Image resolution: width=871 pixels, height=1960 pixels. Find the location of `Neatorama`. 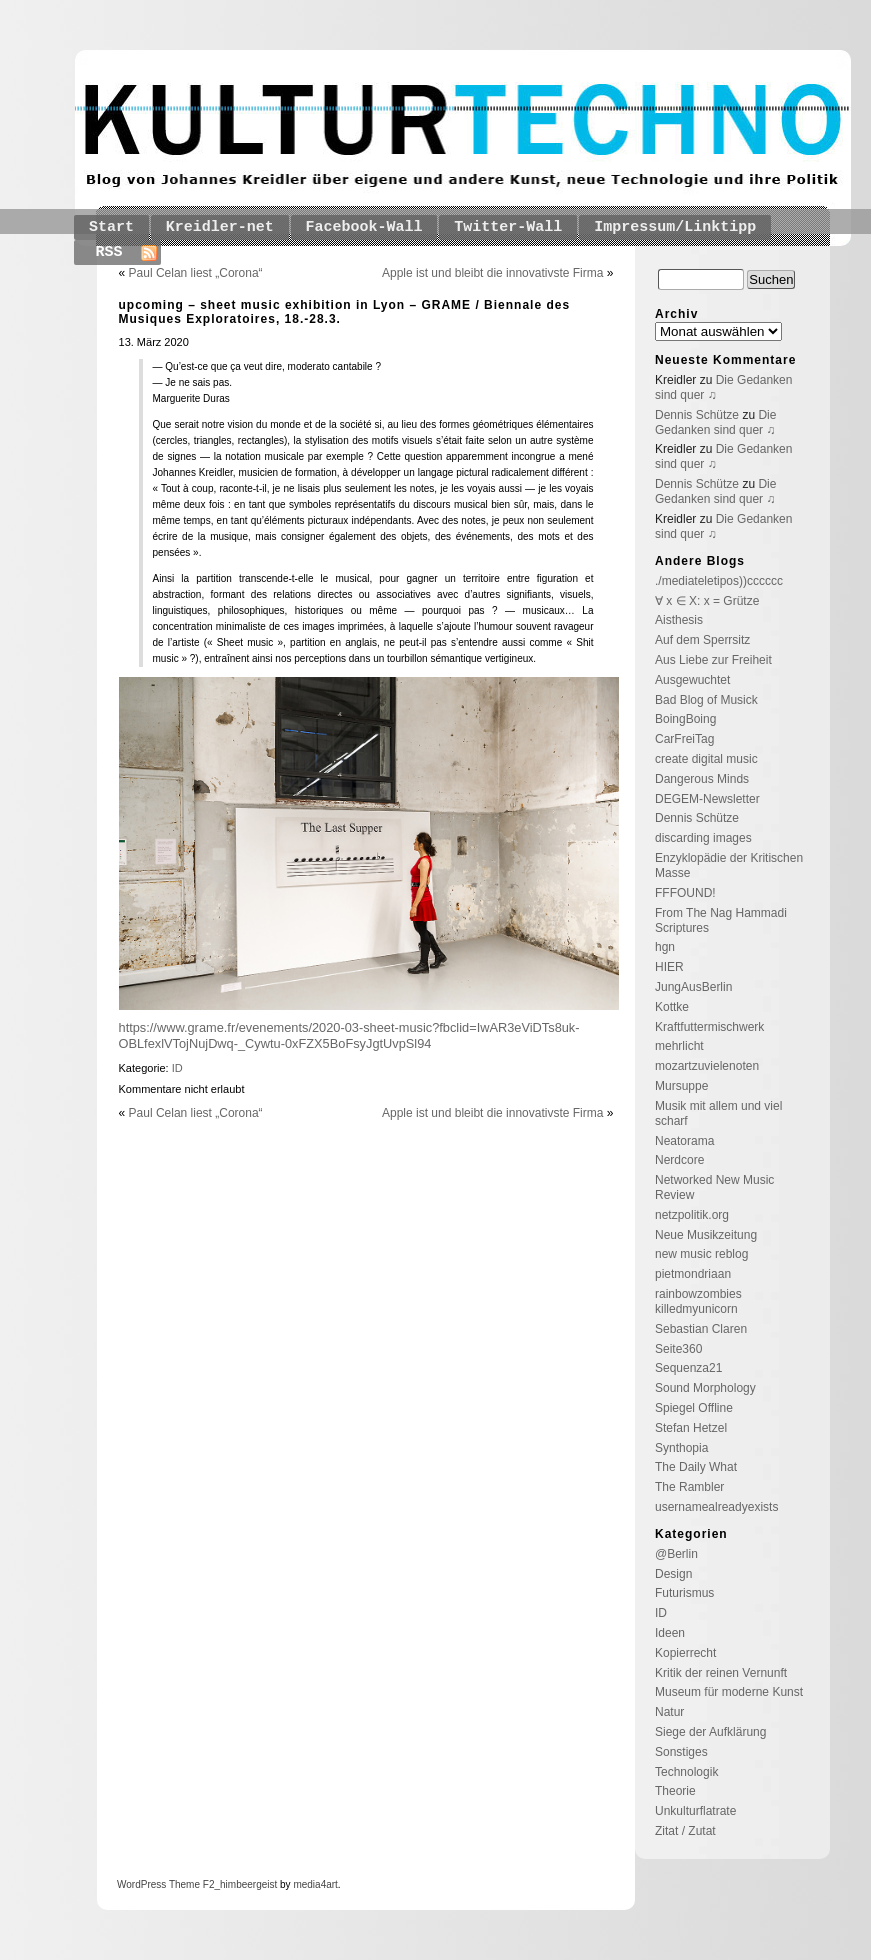

Neatorama is located at coordinates (684, 1141).